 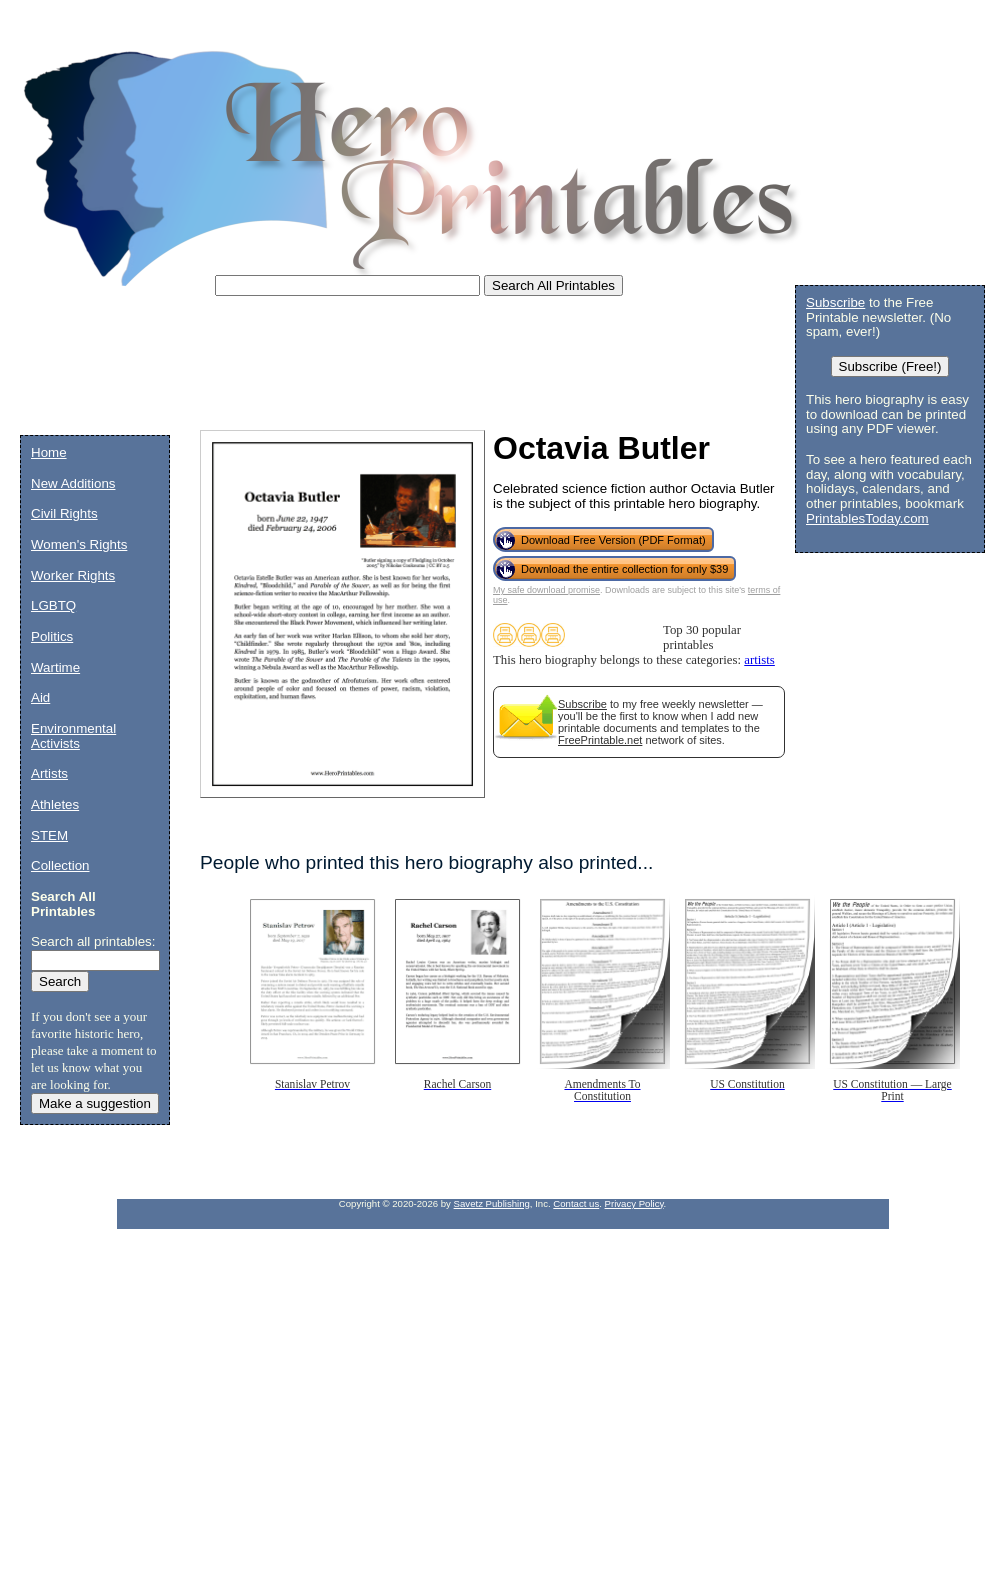 I want to click on Aid, so click(x=40, y=697).